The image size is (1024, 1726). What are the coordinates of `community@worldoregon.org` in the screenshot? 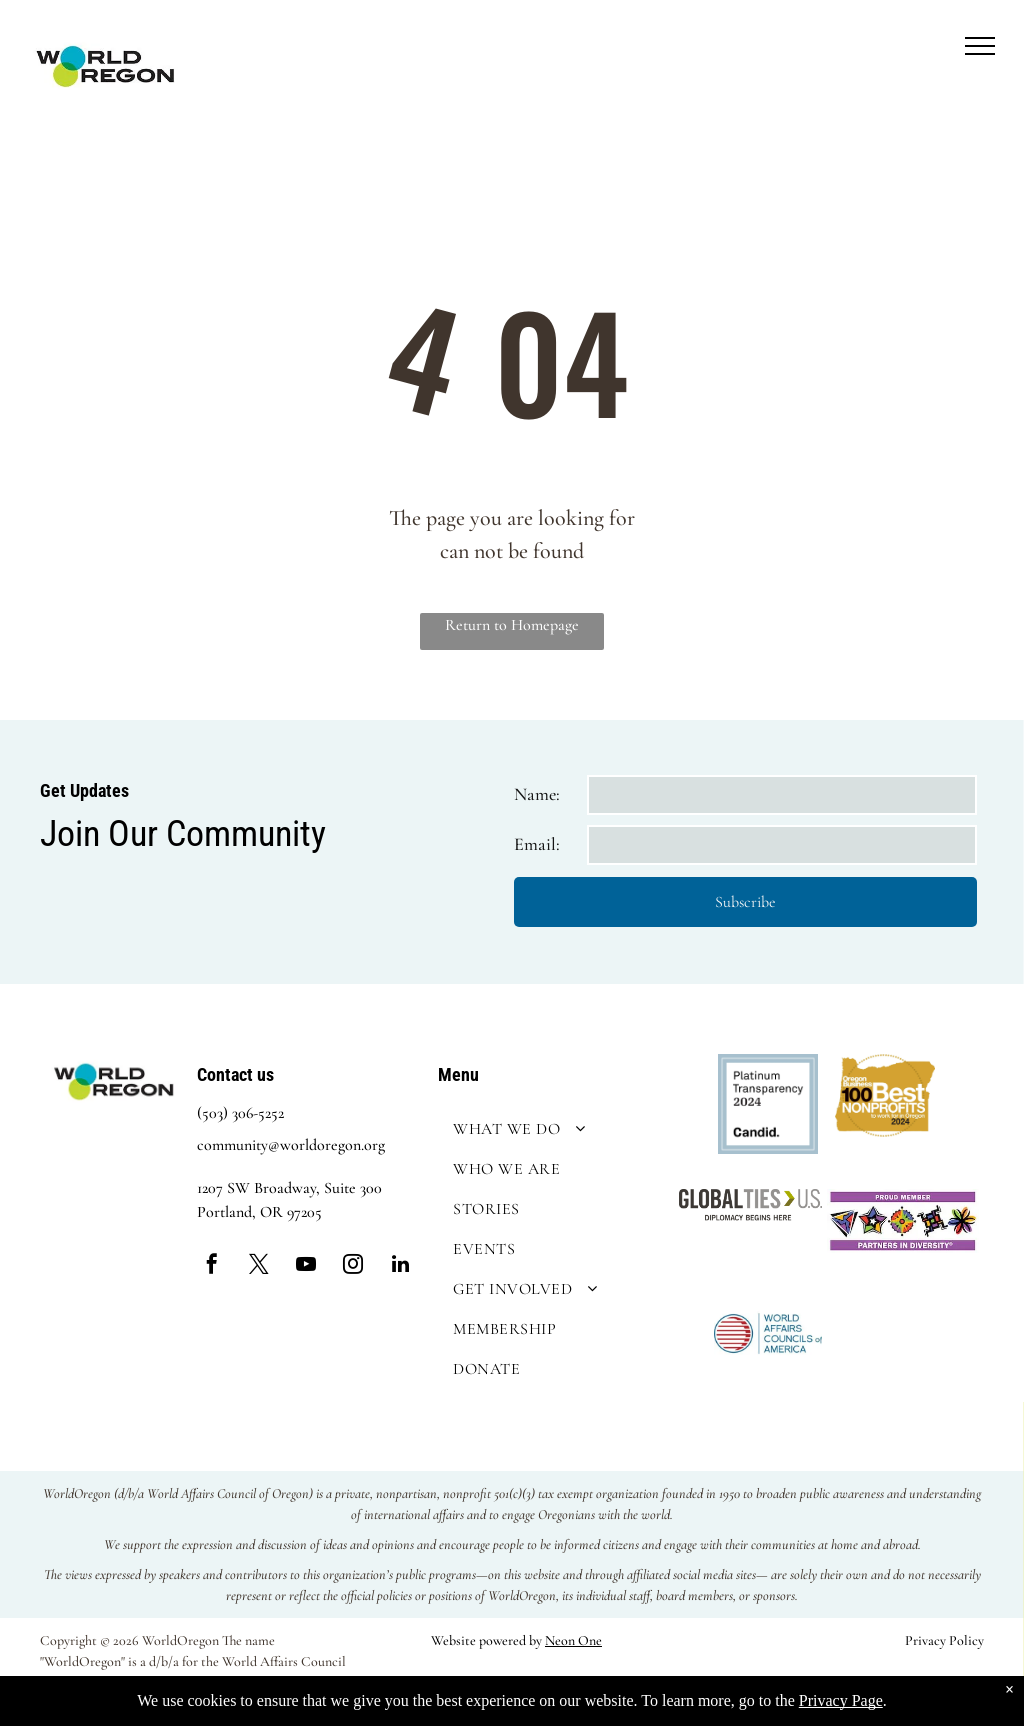 It's located at (291, 1145).